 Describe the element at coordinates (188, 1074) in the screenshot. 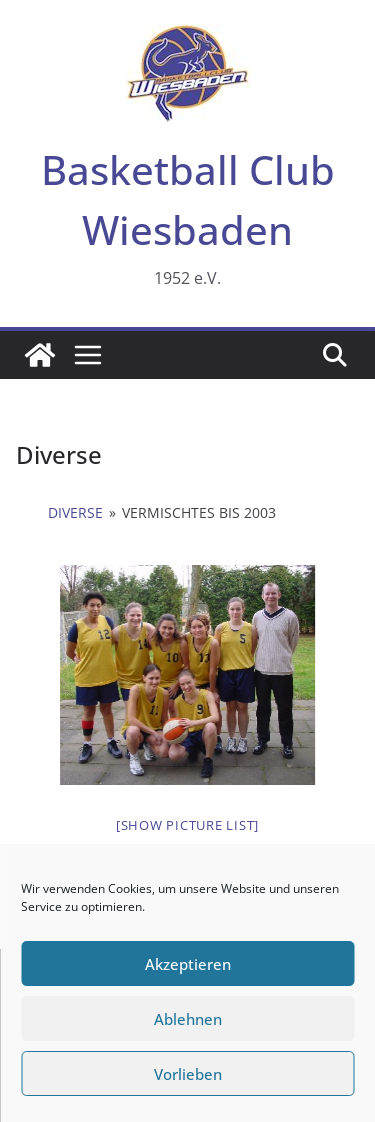

I see `Vorlieben` at that location.